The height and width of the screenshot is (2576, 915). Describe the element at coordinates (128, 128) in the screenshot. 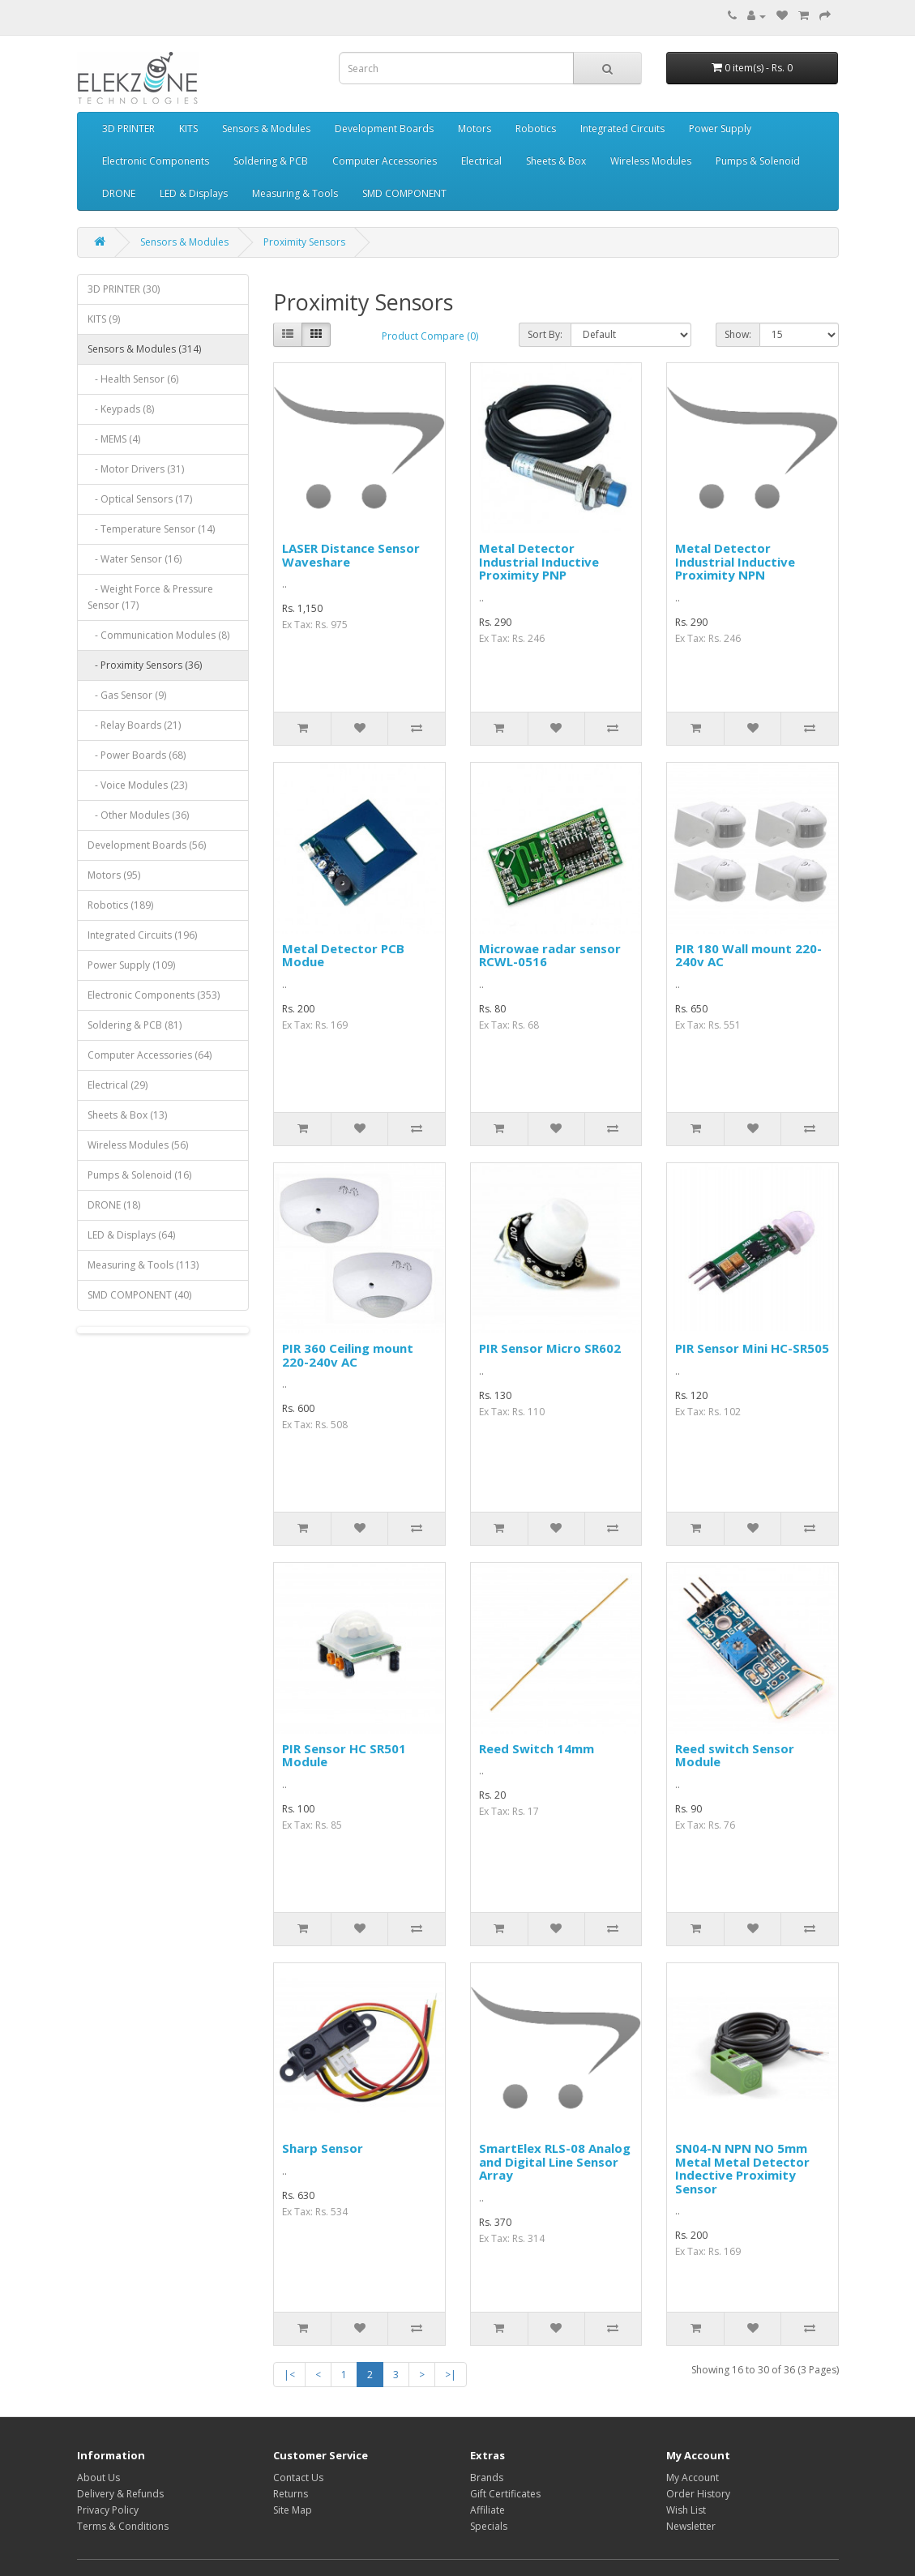

I see `3D PRINTER` at that location.